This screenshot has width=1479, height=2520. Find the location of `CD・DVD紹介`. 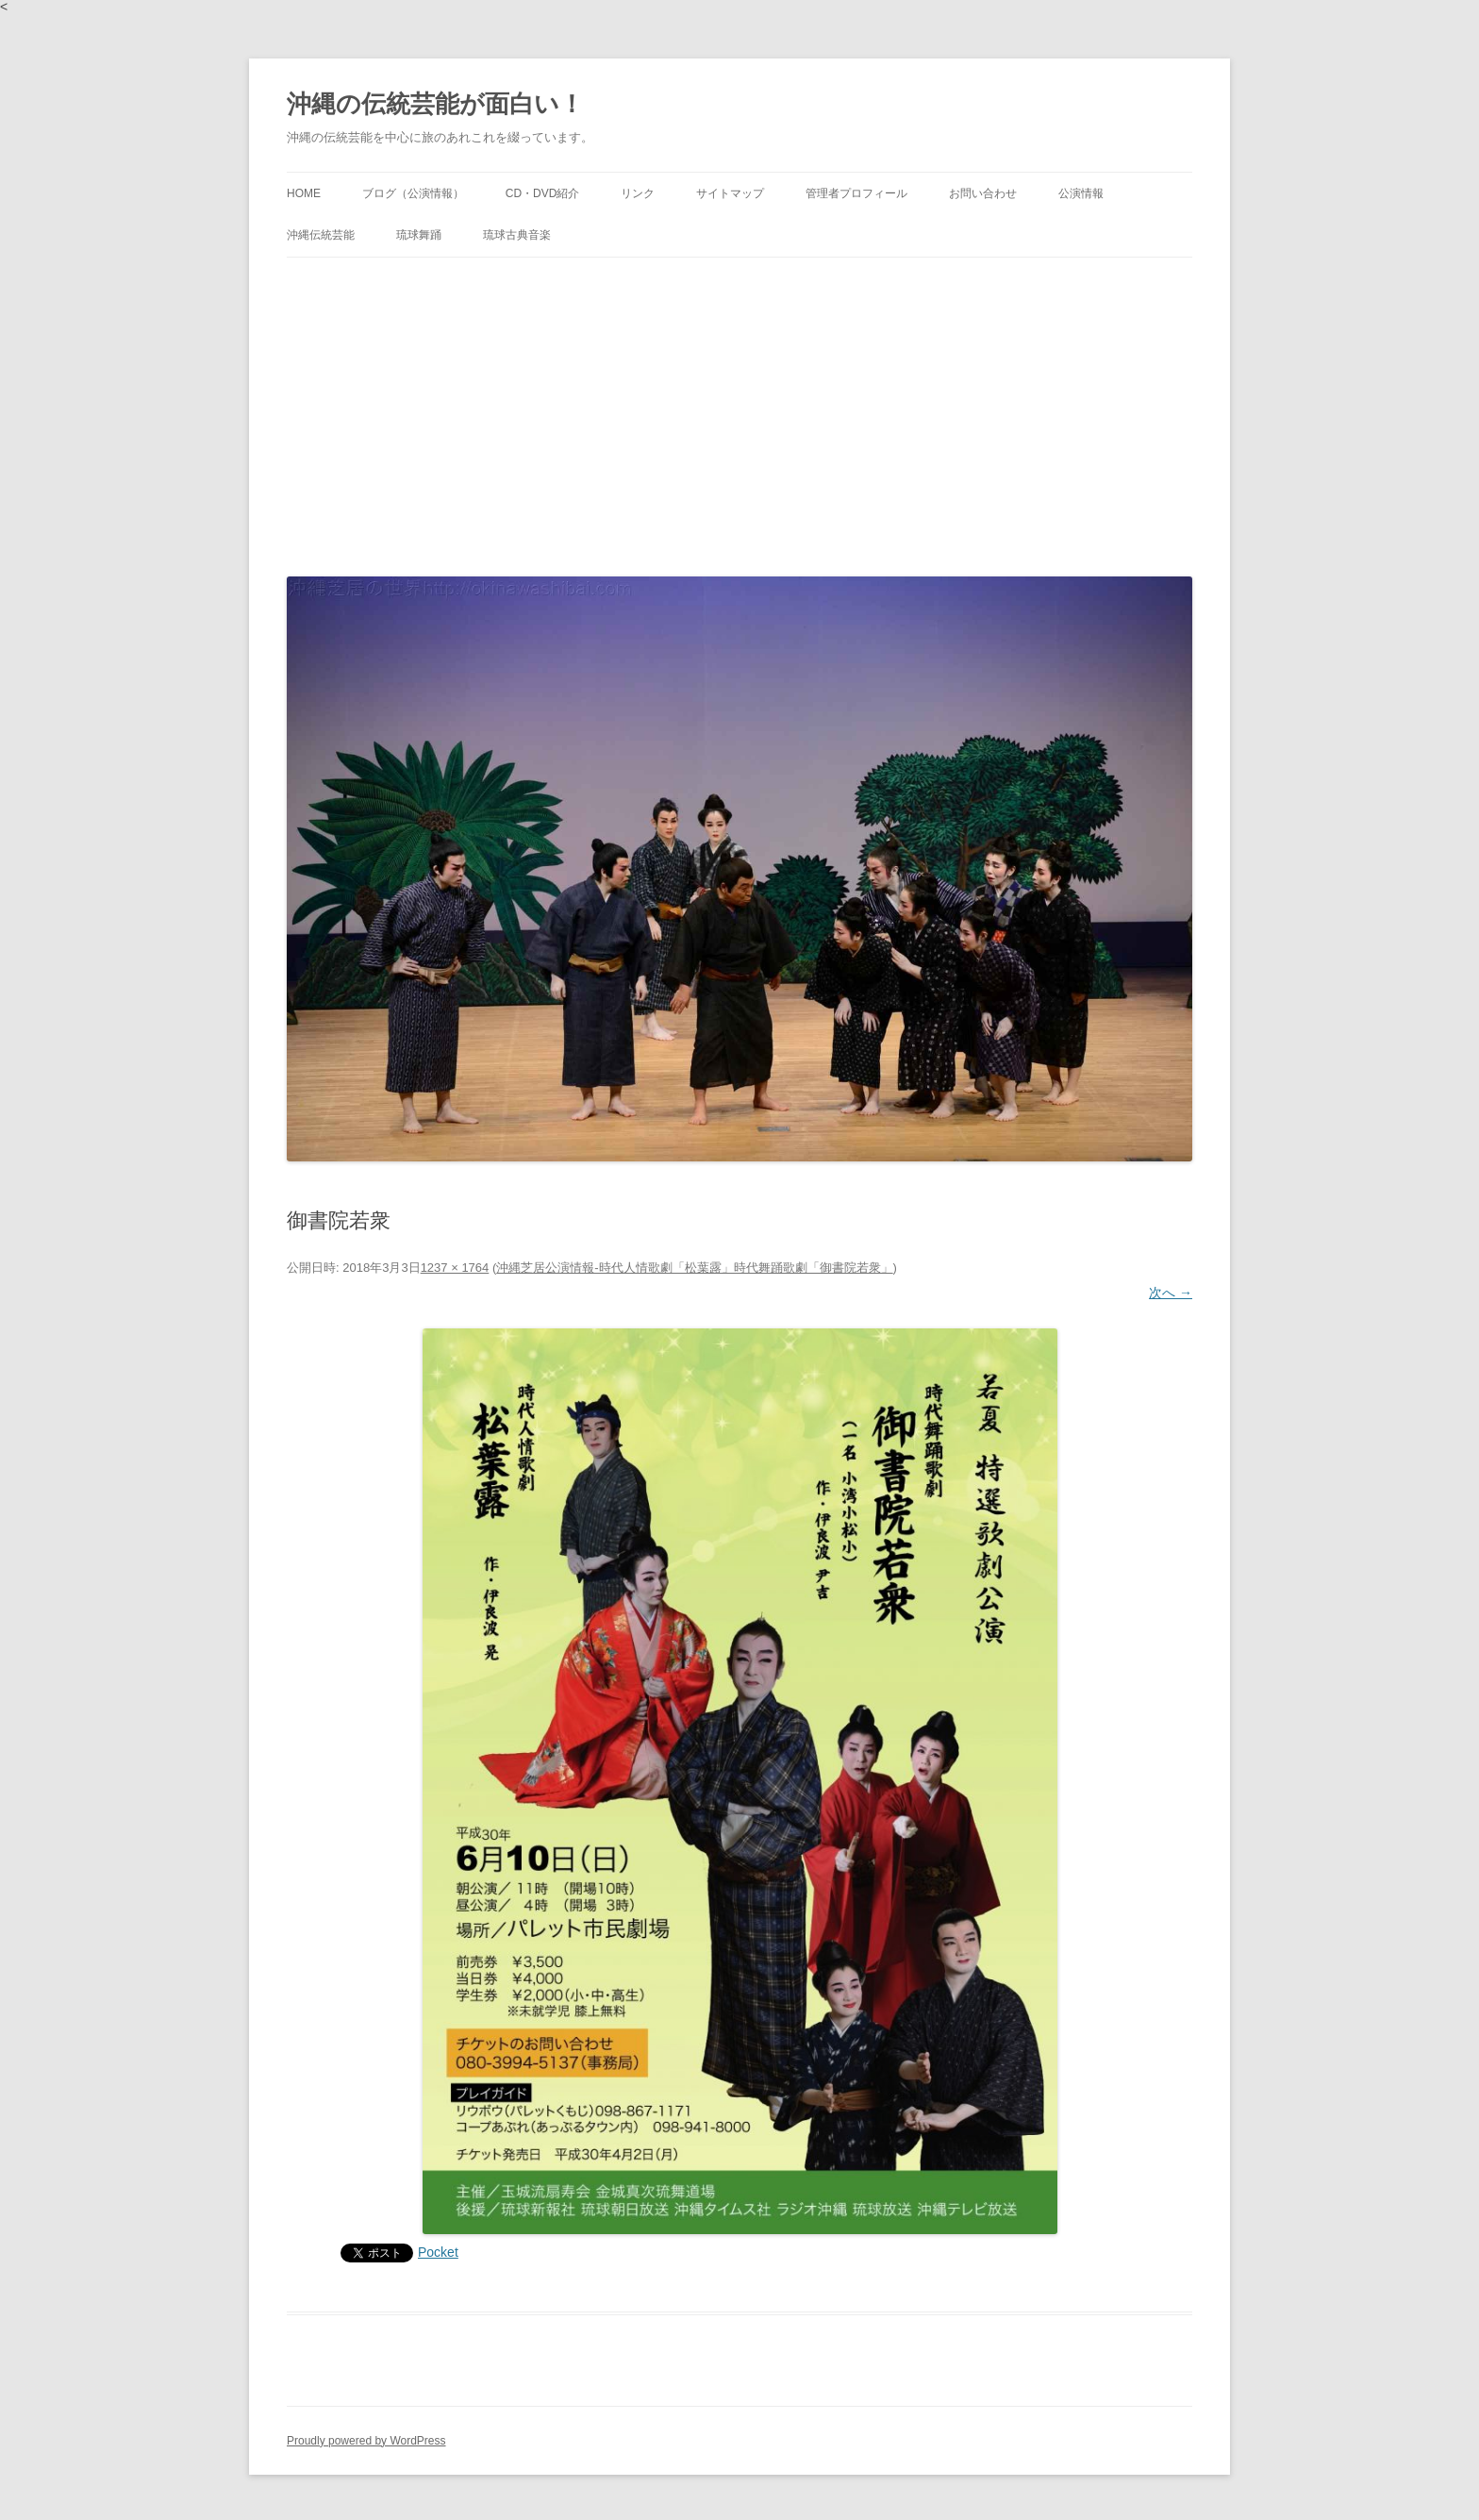

CD・DVD紹介 is located at coordinates (543, 193).